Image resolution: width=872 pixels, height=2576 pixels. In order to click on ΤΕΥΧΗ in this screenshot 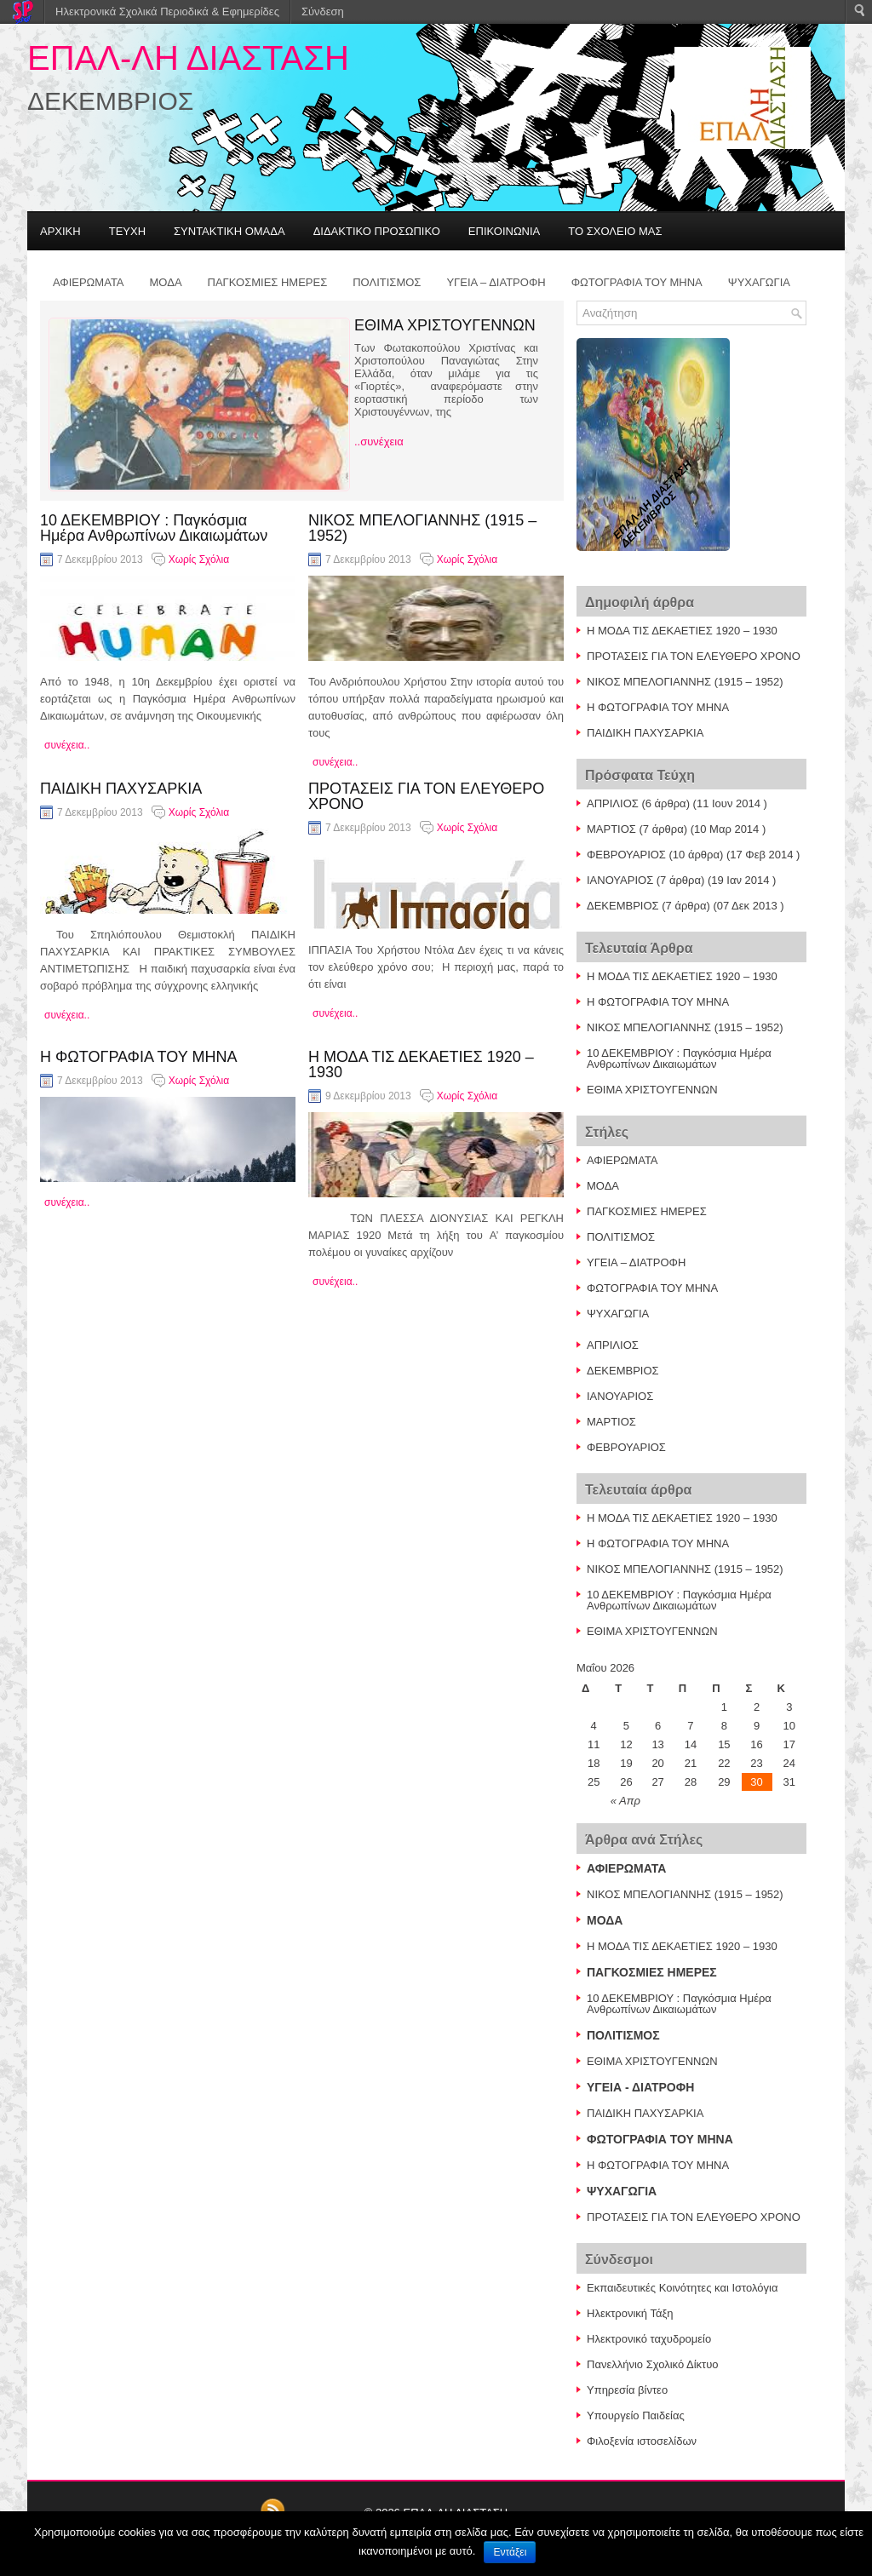, I will do `click(127, 231)`.